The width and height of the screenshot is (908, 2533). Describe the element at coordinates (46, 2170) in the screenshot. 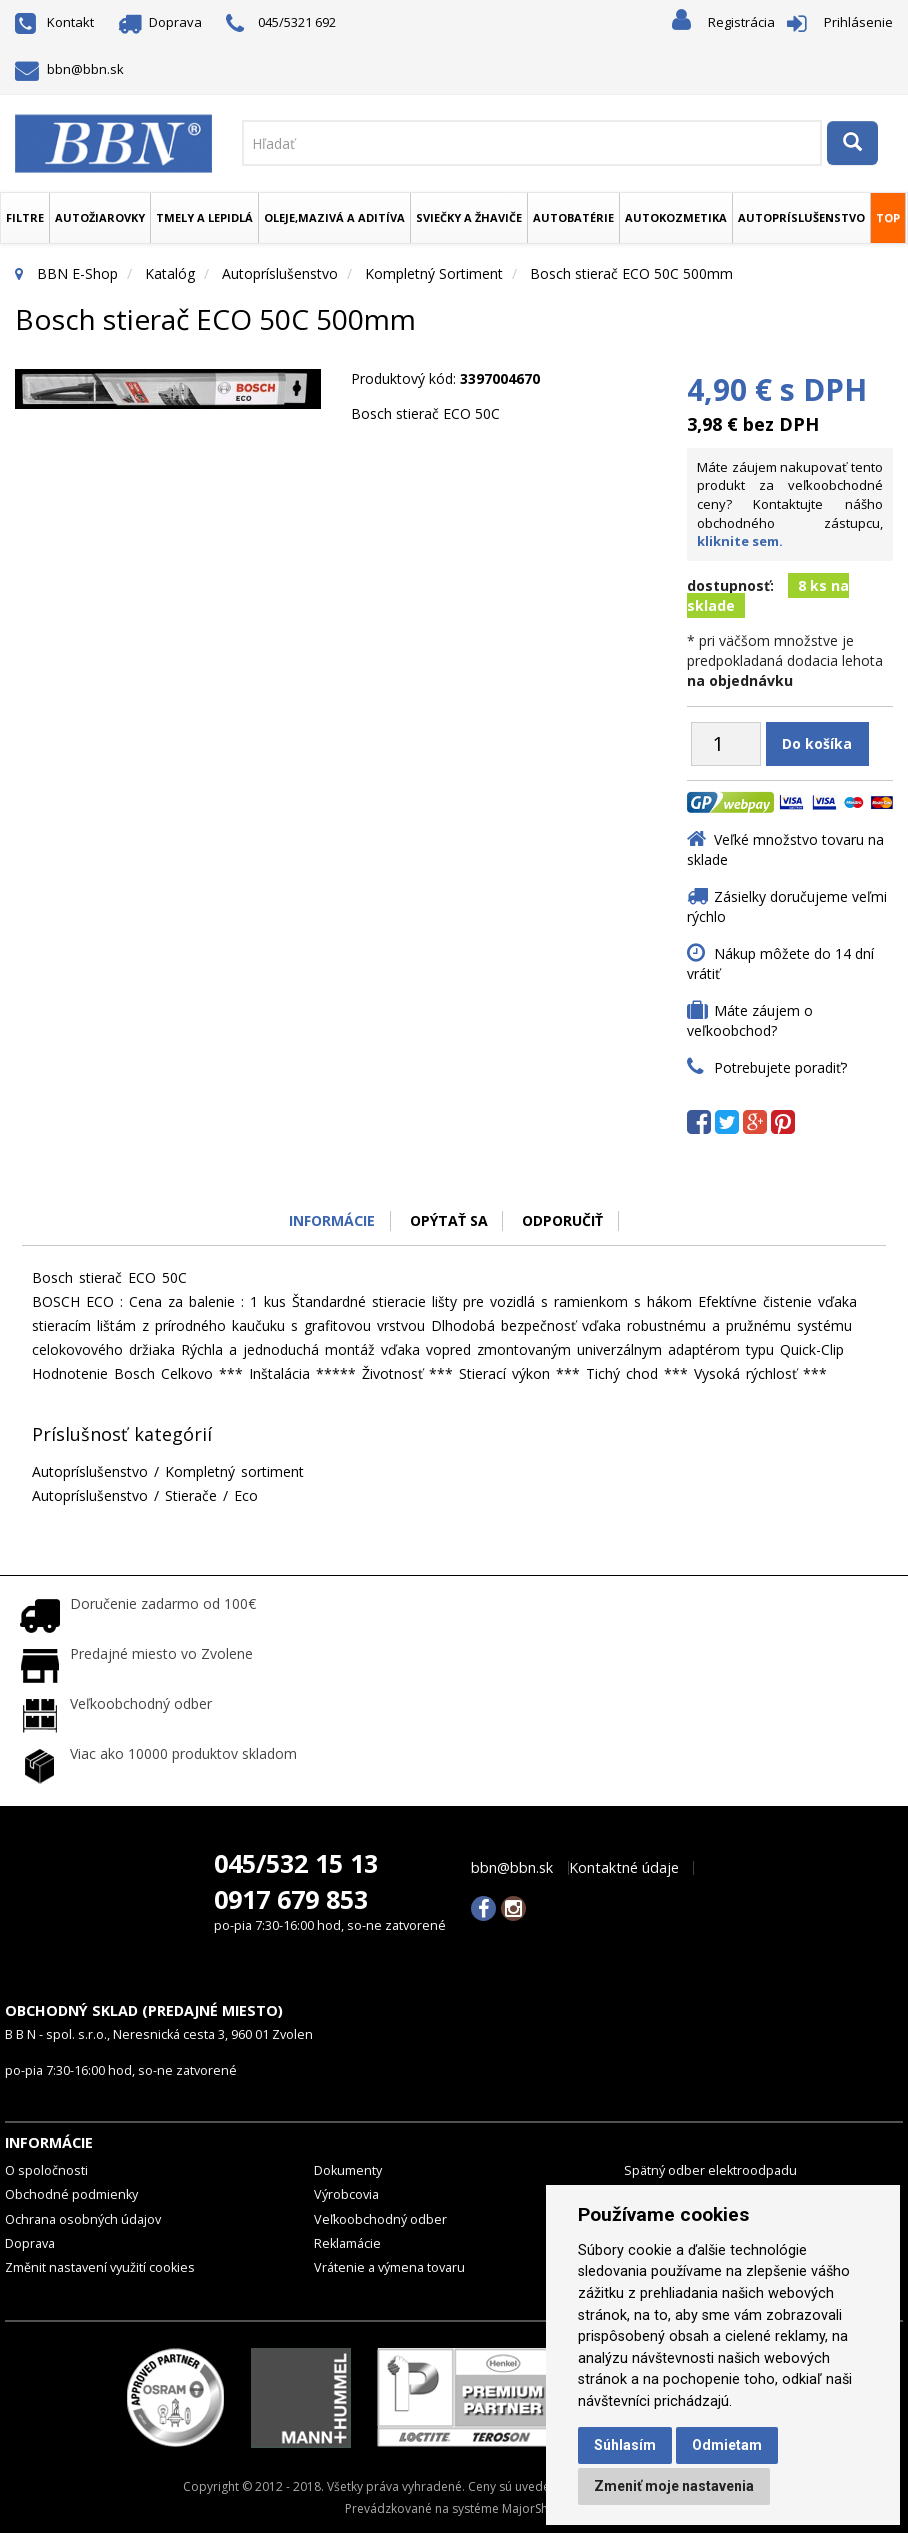

I see `O spoločnosti` at that location.